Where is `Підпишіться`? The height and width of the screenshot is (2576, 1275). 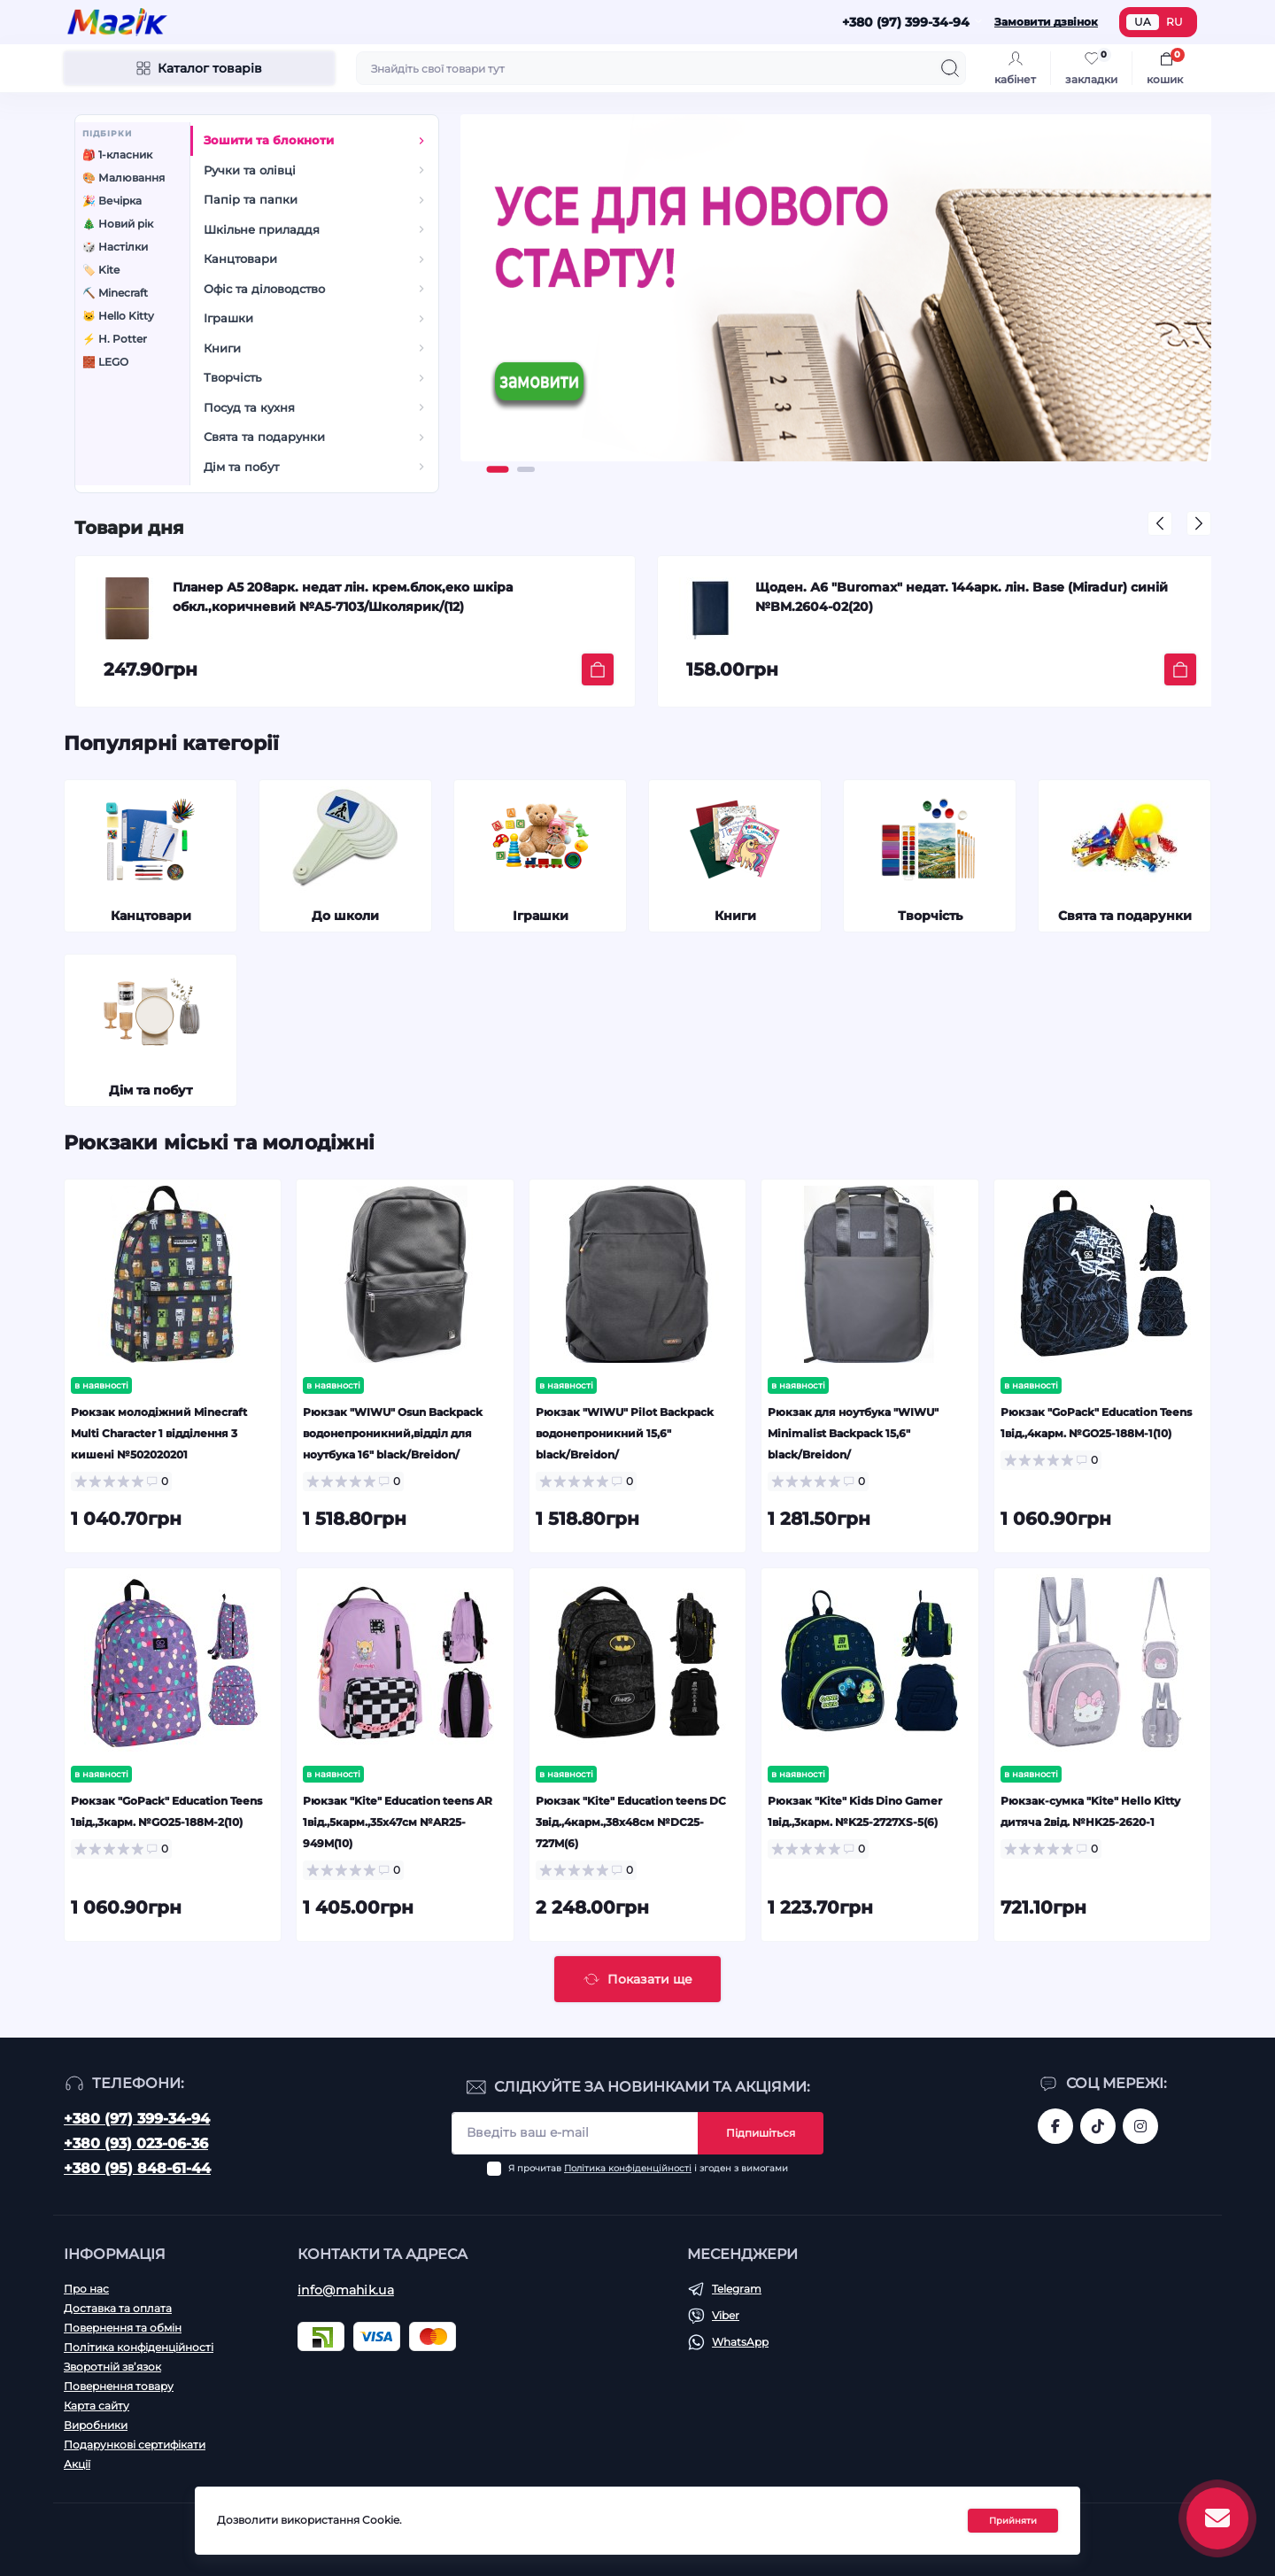
Підпишіться is located at coordinates (760, 2132).